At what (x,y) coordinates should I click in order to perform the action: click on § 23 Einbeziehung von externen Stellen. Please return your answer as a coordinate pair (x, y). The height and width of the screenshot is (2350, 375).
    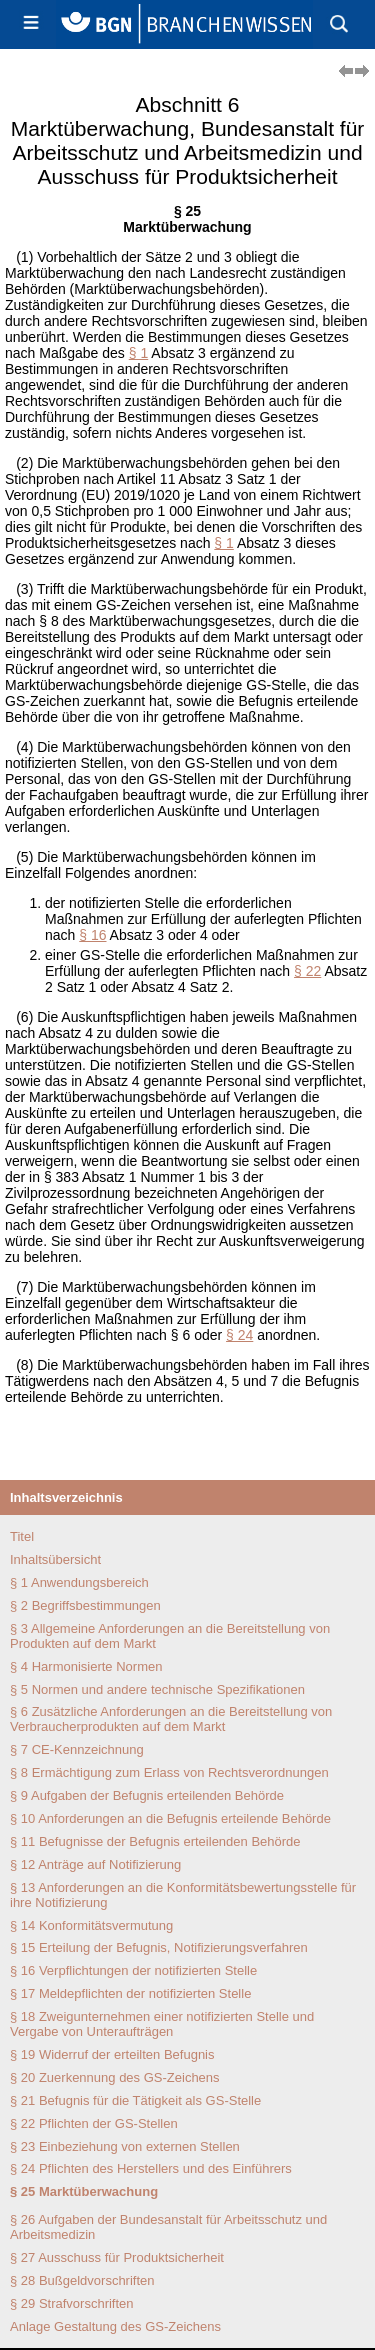
    Looking at the image, I should click on (125, 2146).